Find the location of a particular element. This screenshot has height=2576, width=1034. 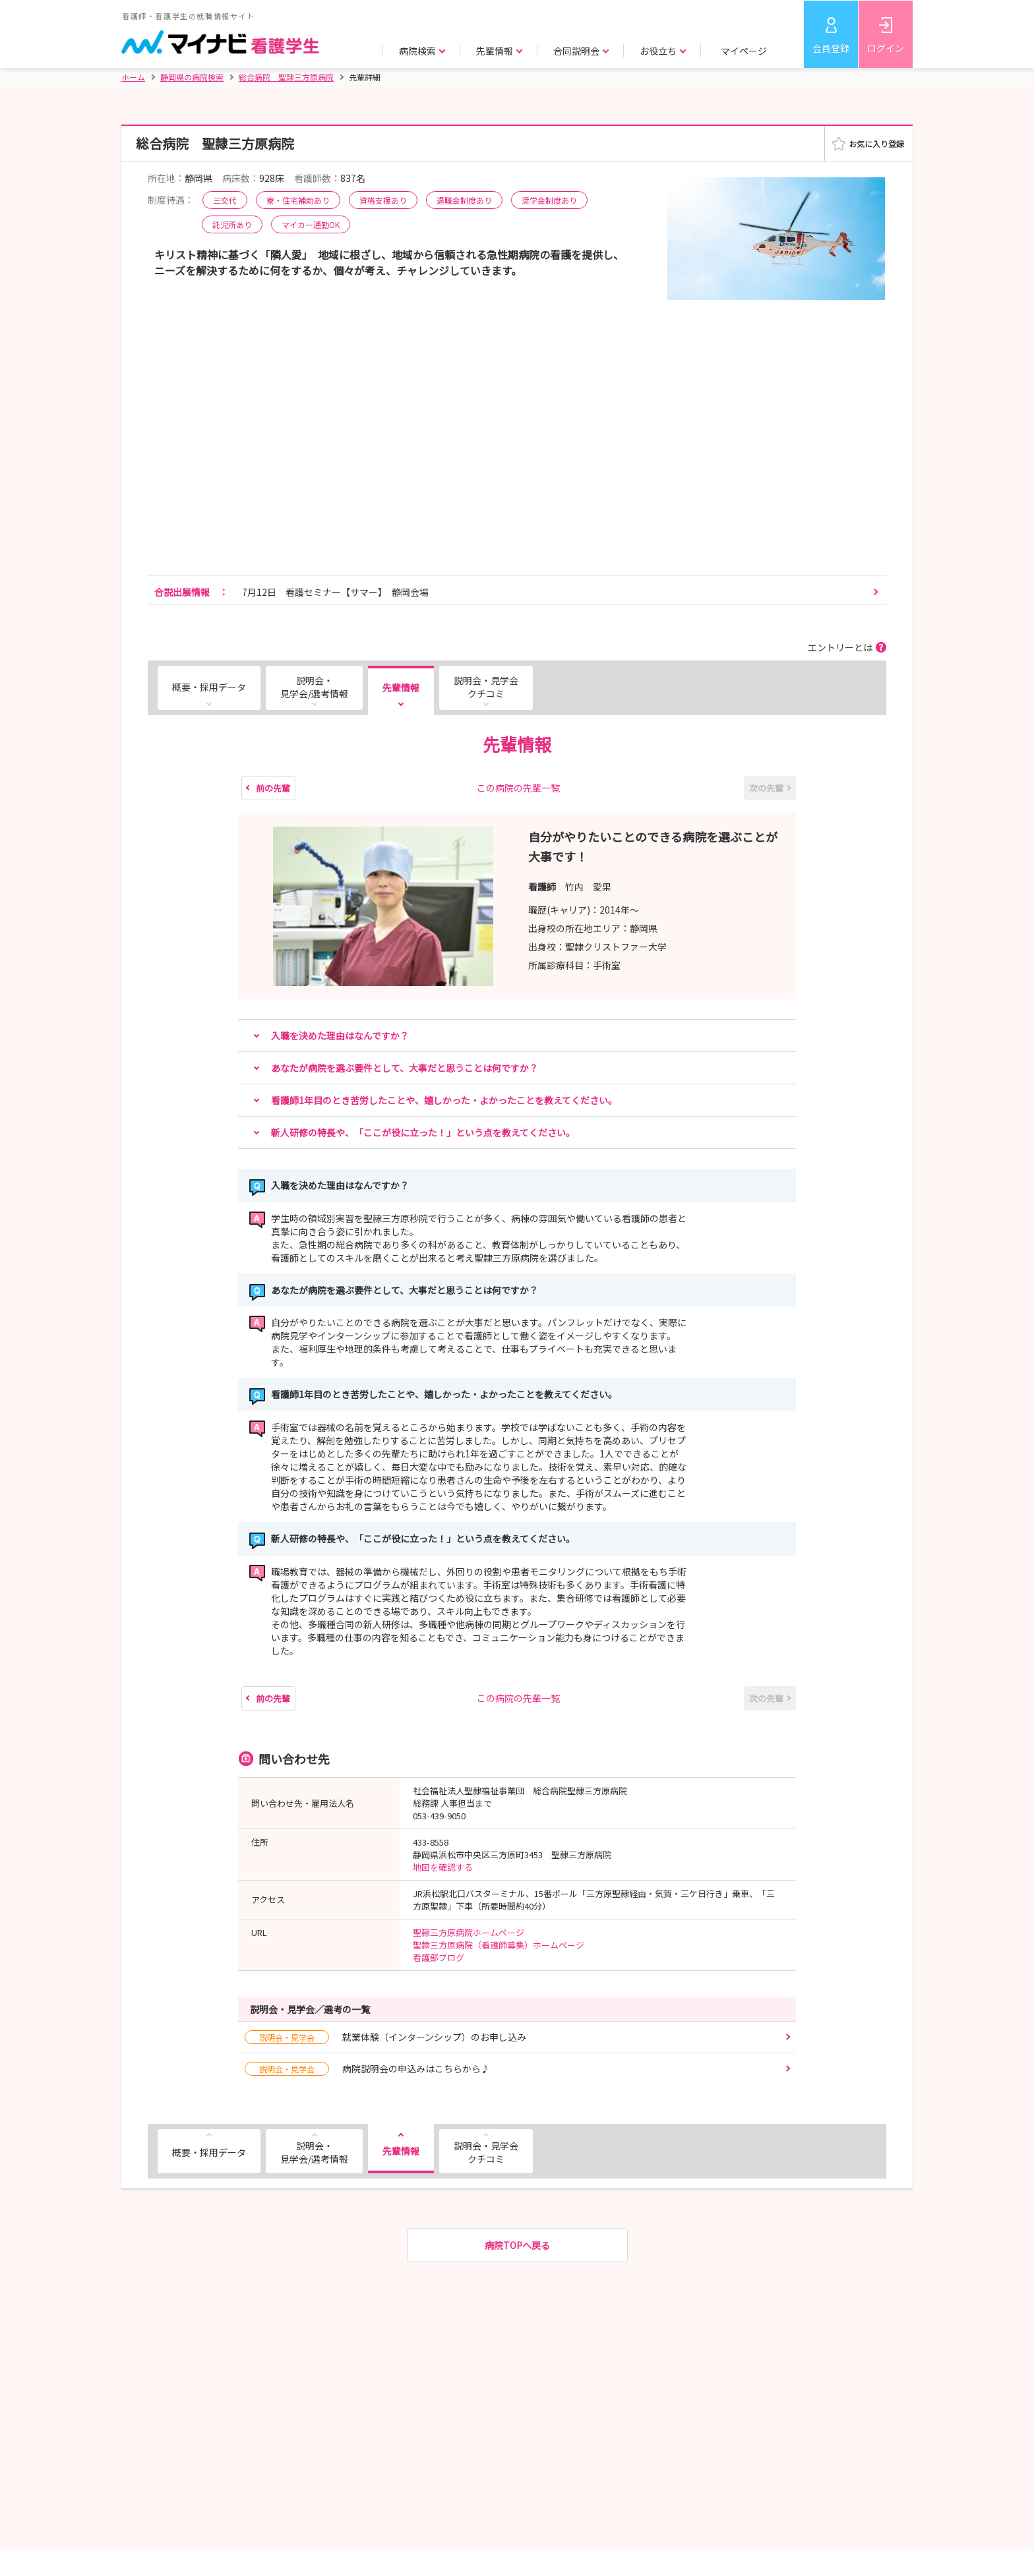

就業体験（インターンシップ）のお申し込み is located at coordinates (385, 2037).